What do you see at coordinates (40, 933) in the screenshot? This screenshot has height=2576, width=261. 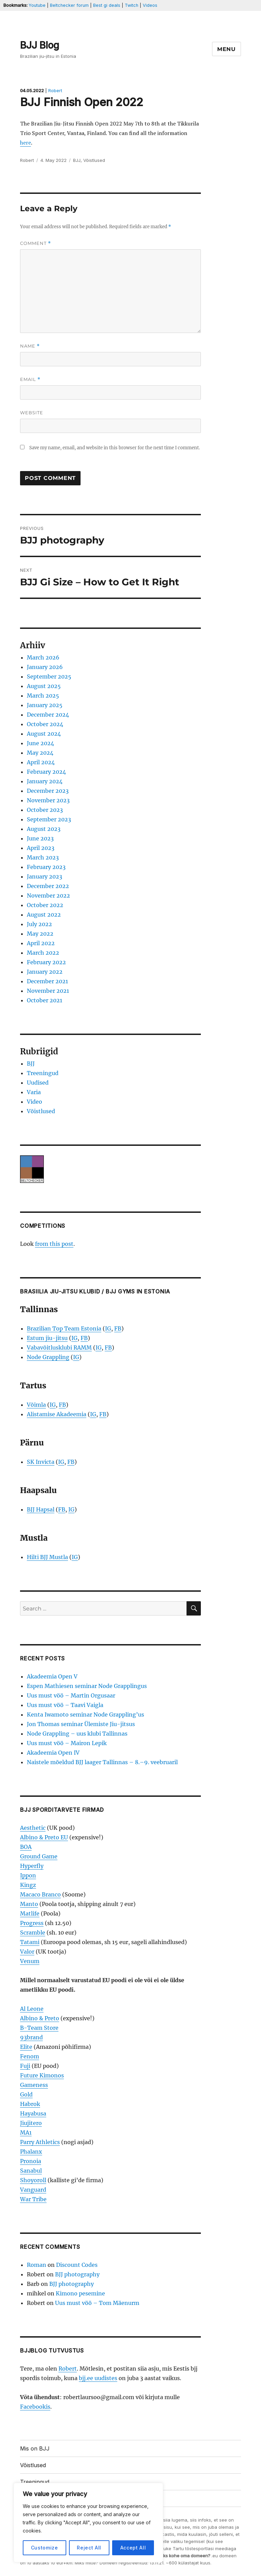 I see `May 2022` at bounding box center [40, 933].